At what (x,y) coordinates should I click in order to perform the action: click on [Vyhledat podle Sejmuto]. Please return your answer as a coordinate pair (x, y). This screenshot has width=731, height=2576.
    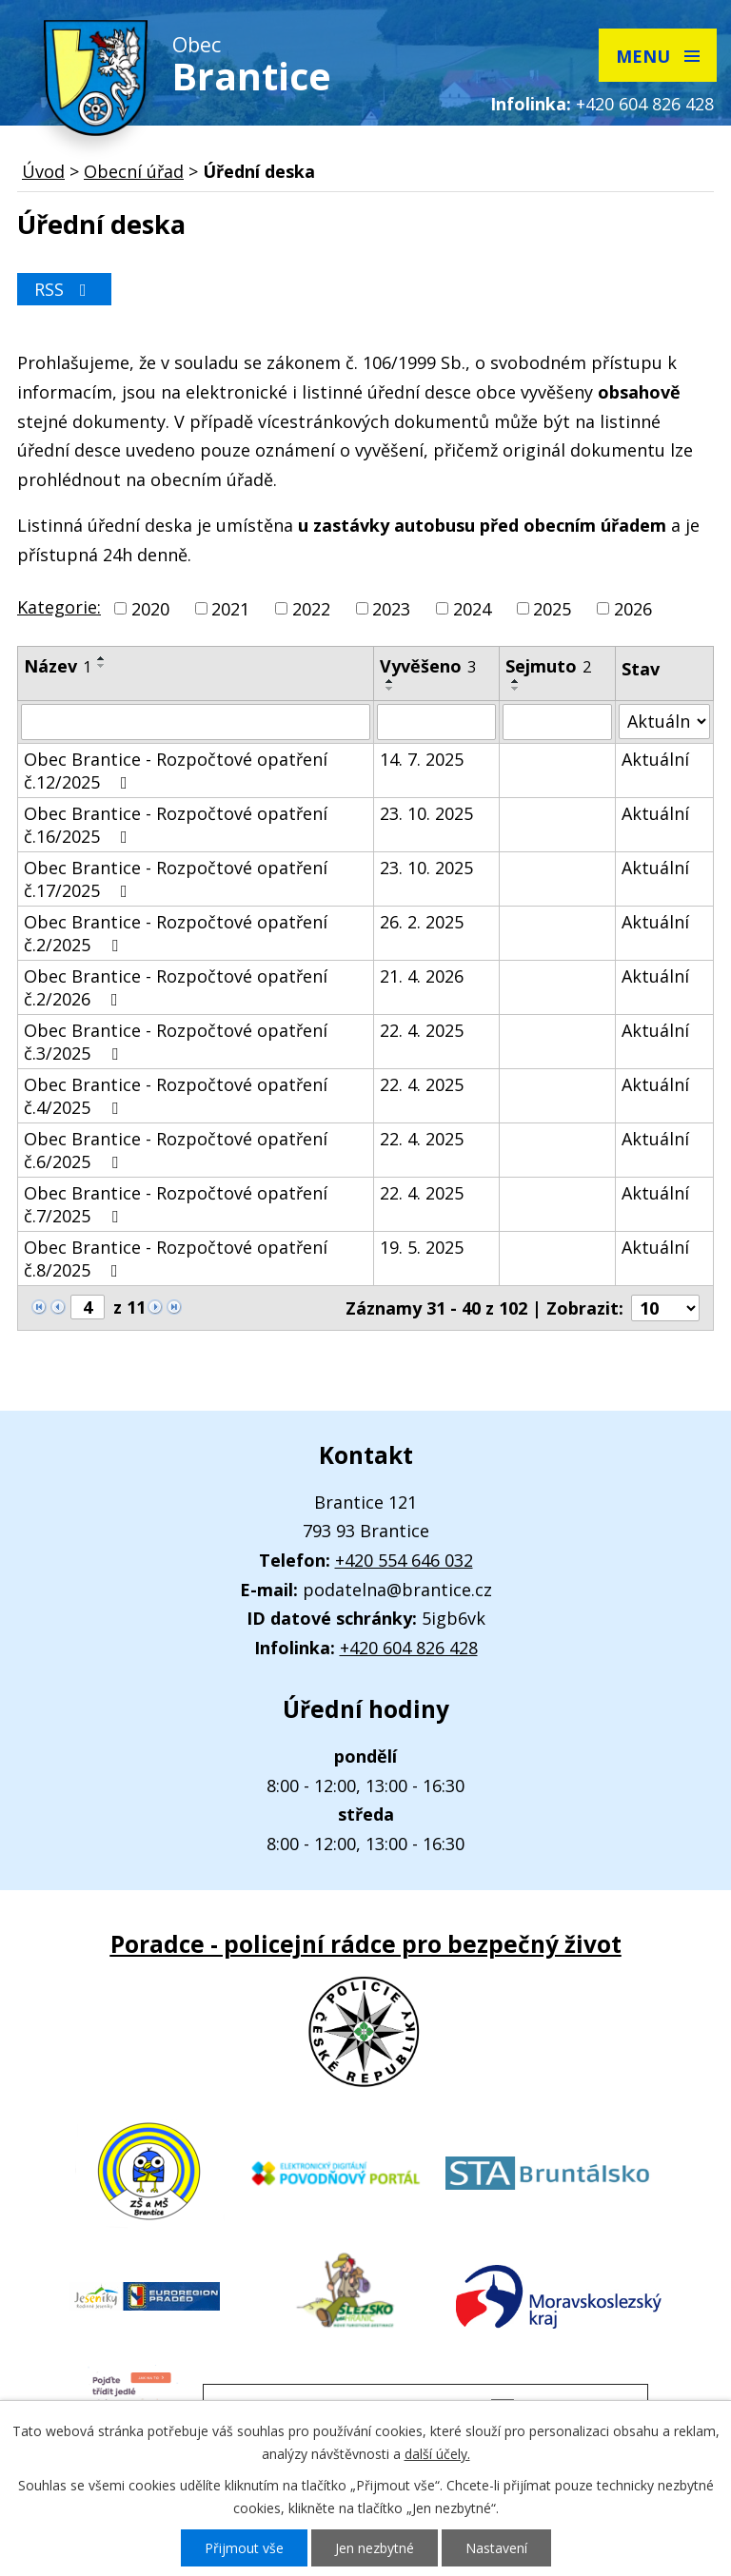
    Looking at the image, I should click on (557, 722).